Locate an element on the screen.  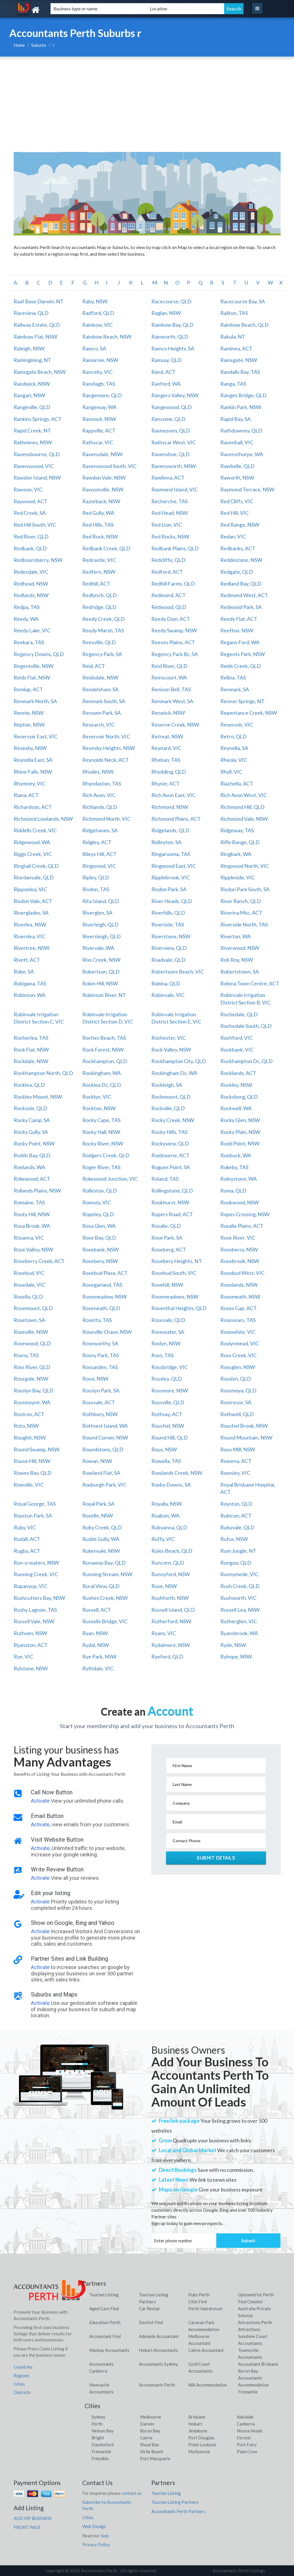
Rosebud South, VIC is located at coordinates (173, 1273).